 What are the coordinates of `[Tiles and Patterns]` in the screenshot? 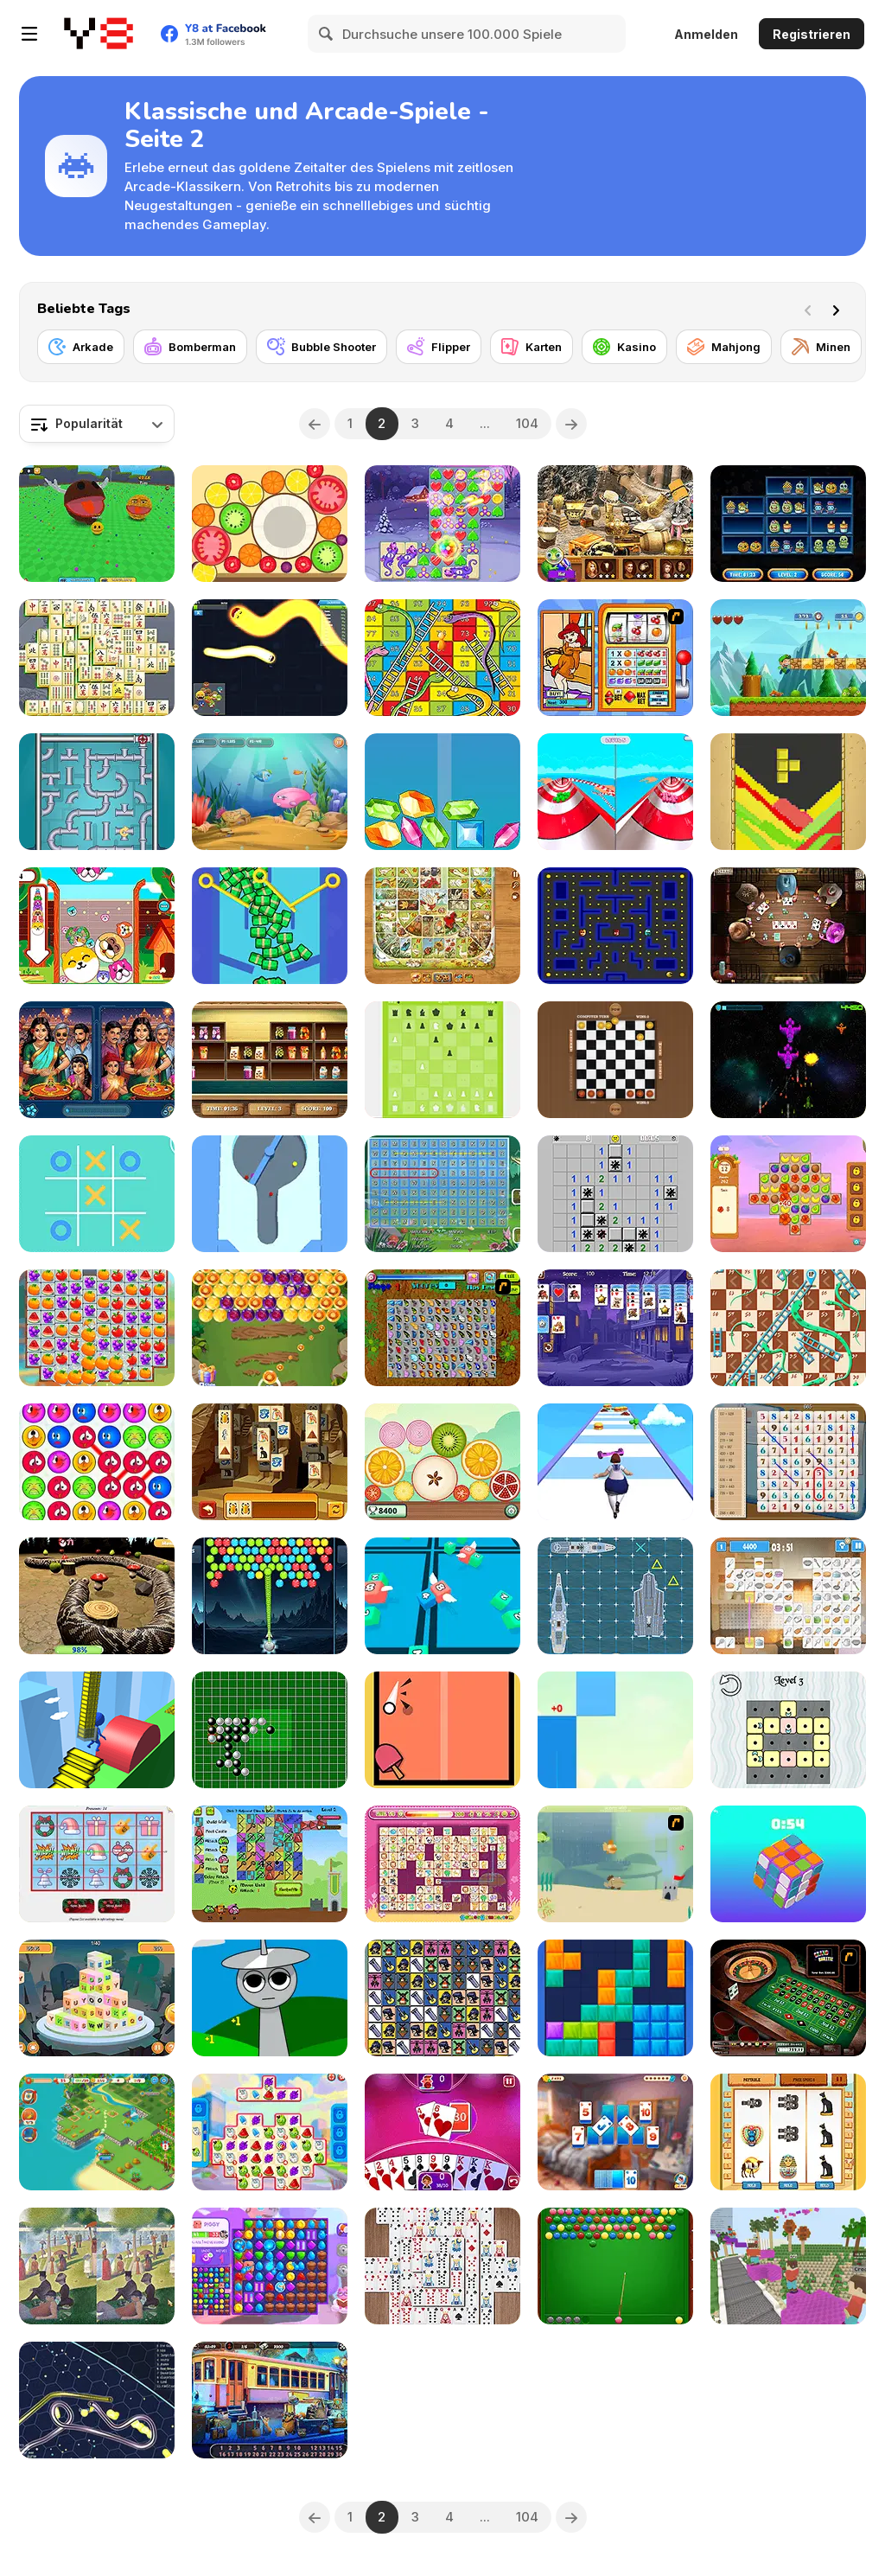 It's located at (788, 1730).